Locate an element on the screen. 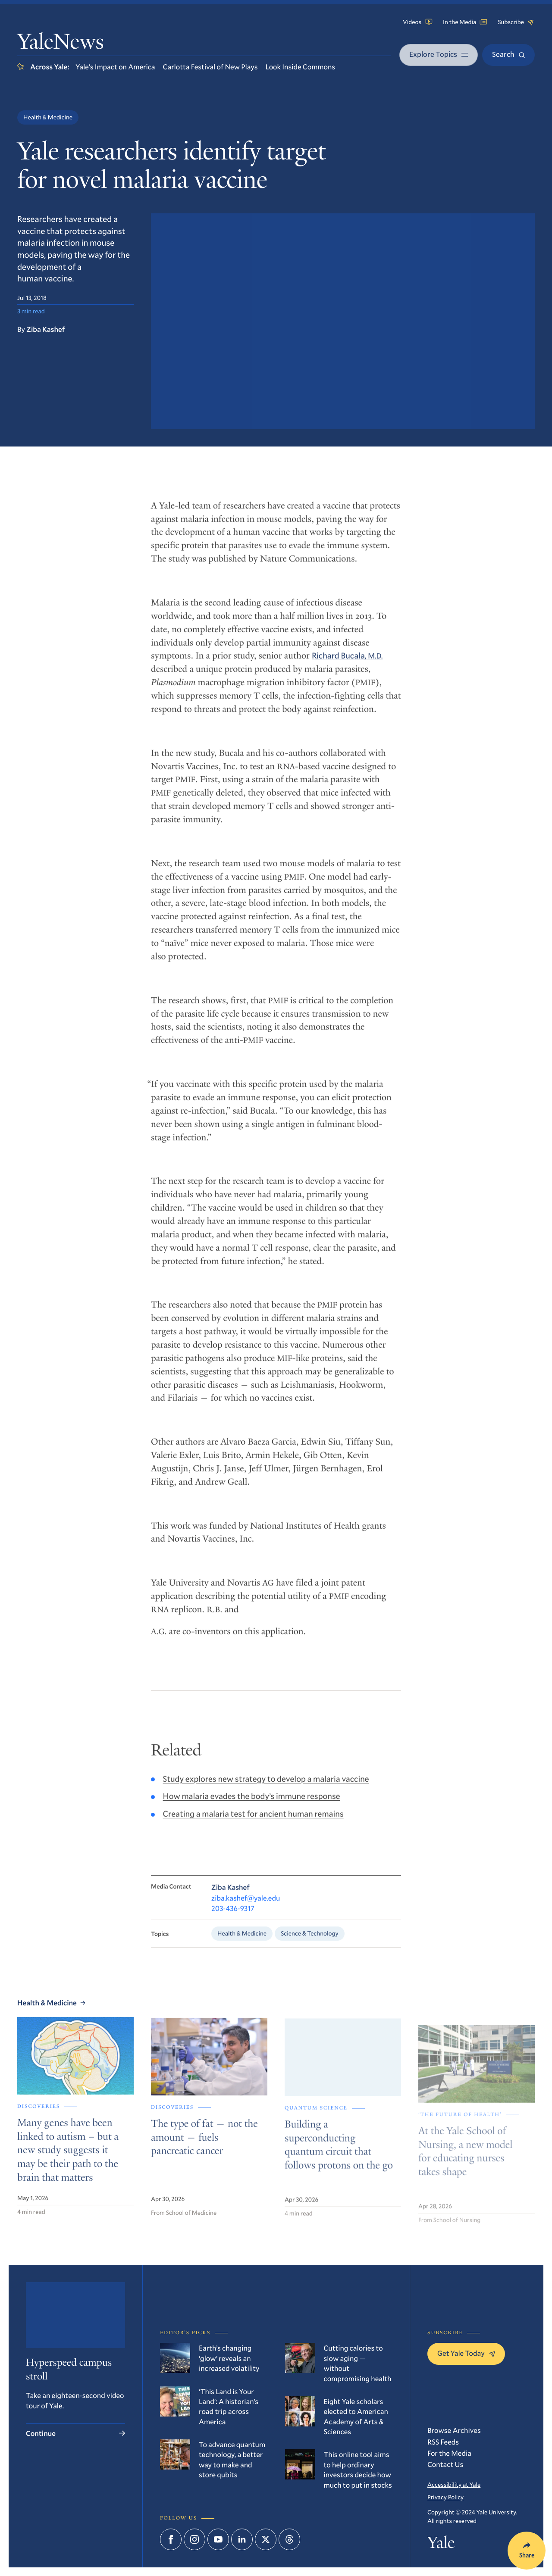 The height and width of the screenshot is (2576, 552). 203-436-9317 is located at coordinates (232, 1918).